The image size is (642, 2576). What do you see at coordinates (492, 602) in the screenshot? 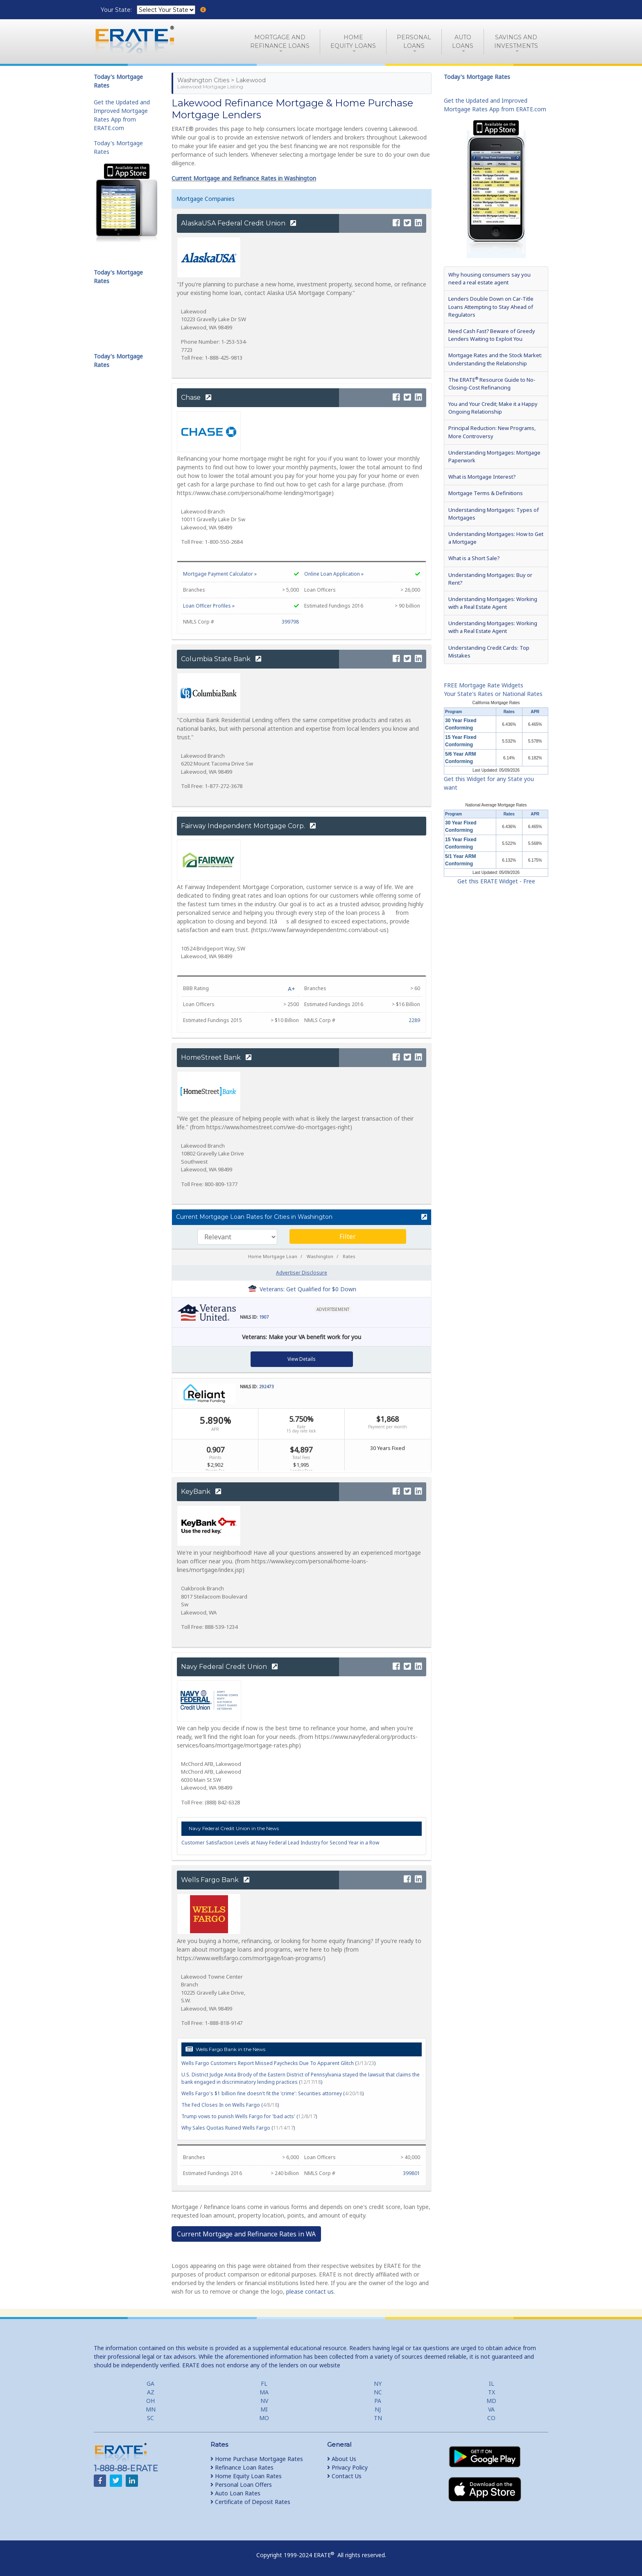
I see `Understanding Mortgages: Working with a Real Estate Agent` at bounding box center [492, 602].